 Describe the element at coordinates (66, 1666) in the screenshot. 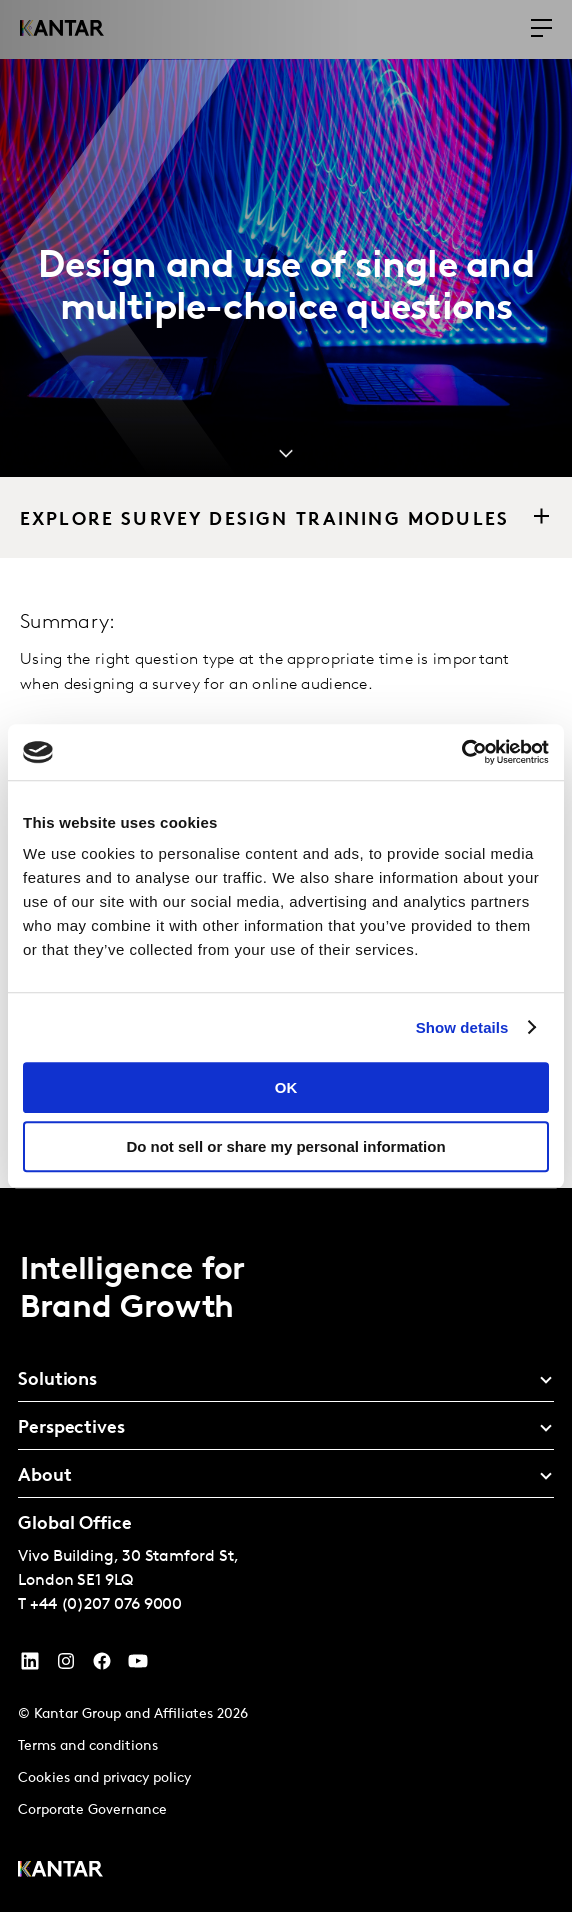

I see `[Instagram]` at that location.